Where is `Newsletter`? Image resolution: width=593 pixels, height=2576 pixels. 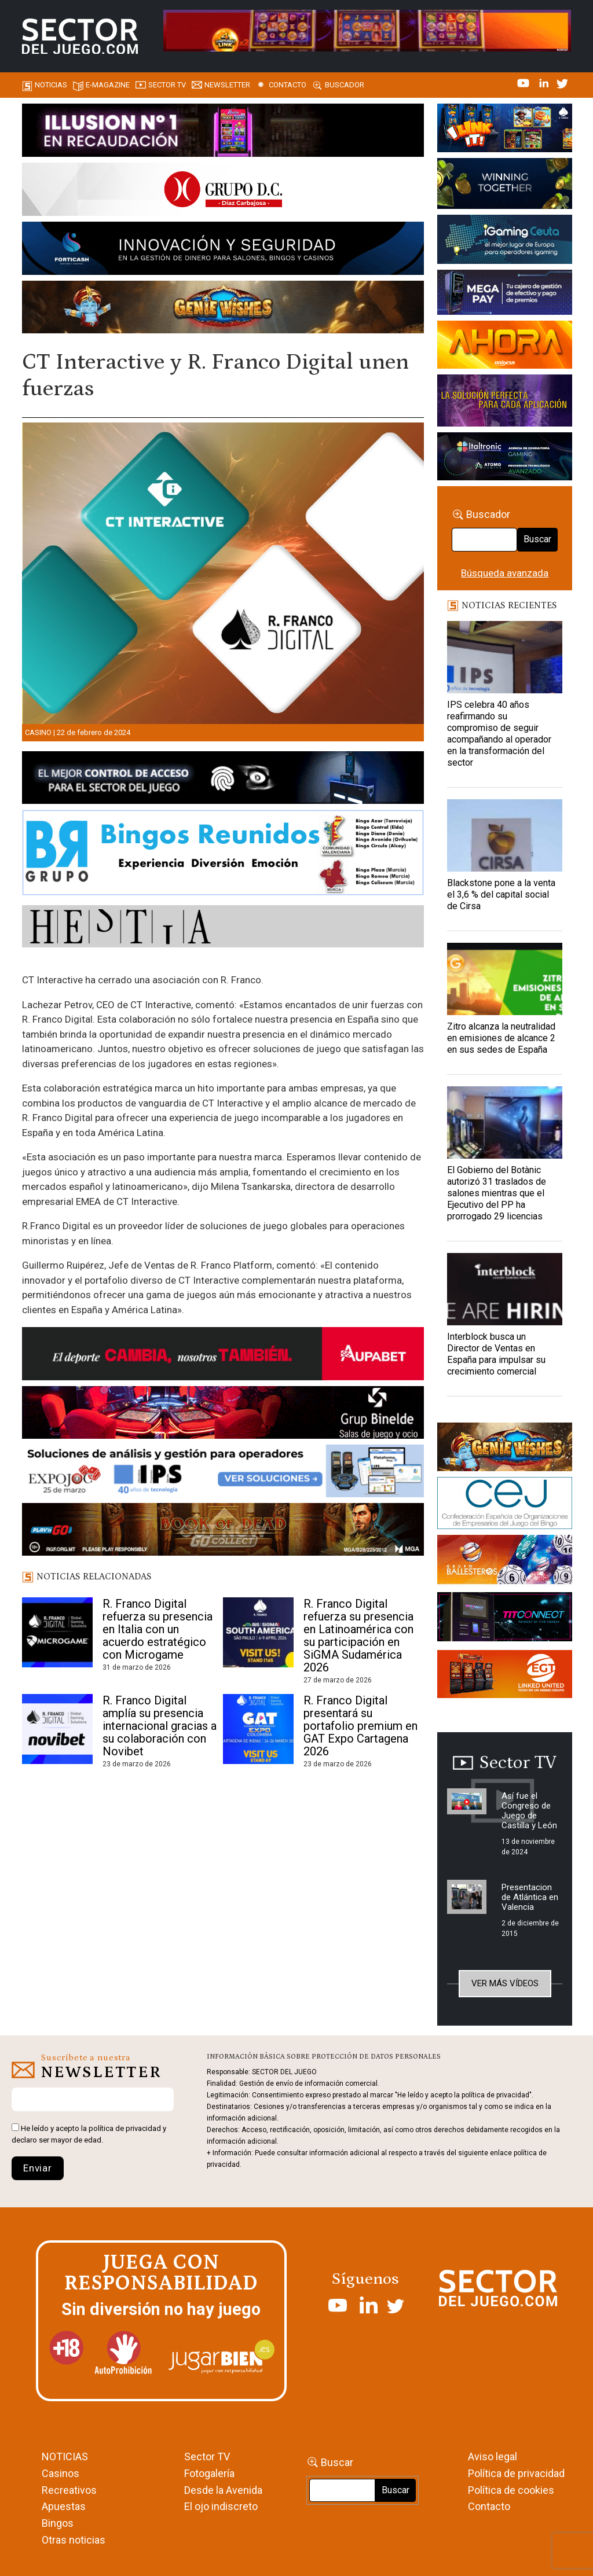
Newsletter is located at coordinates (227, 84).